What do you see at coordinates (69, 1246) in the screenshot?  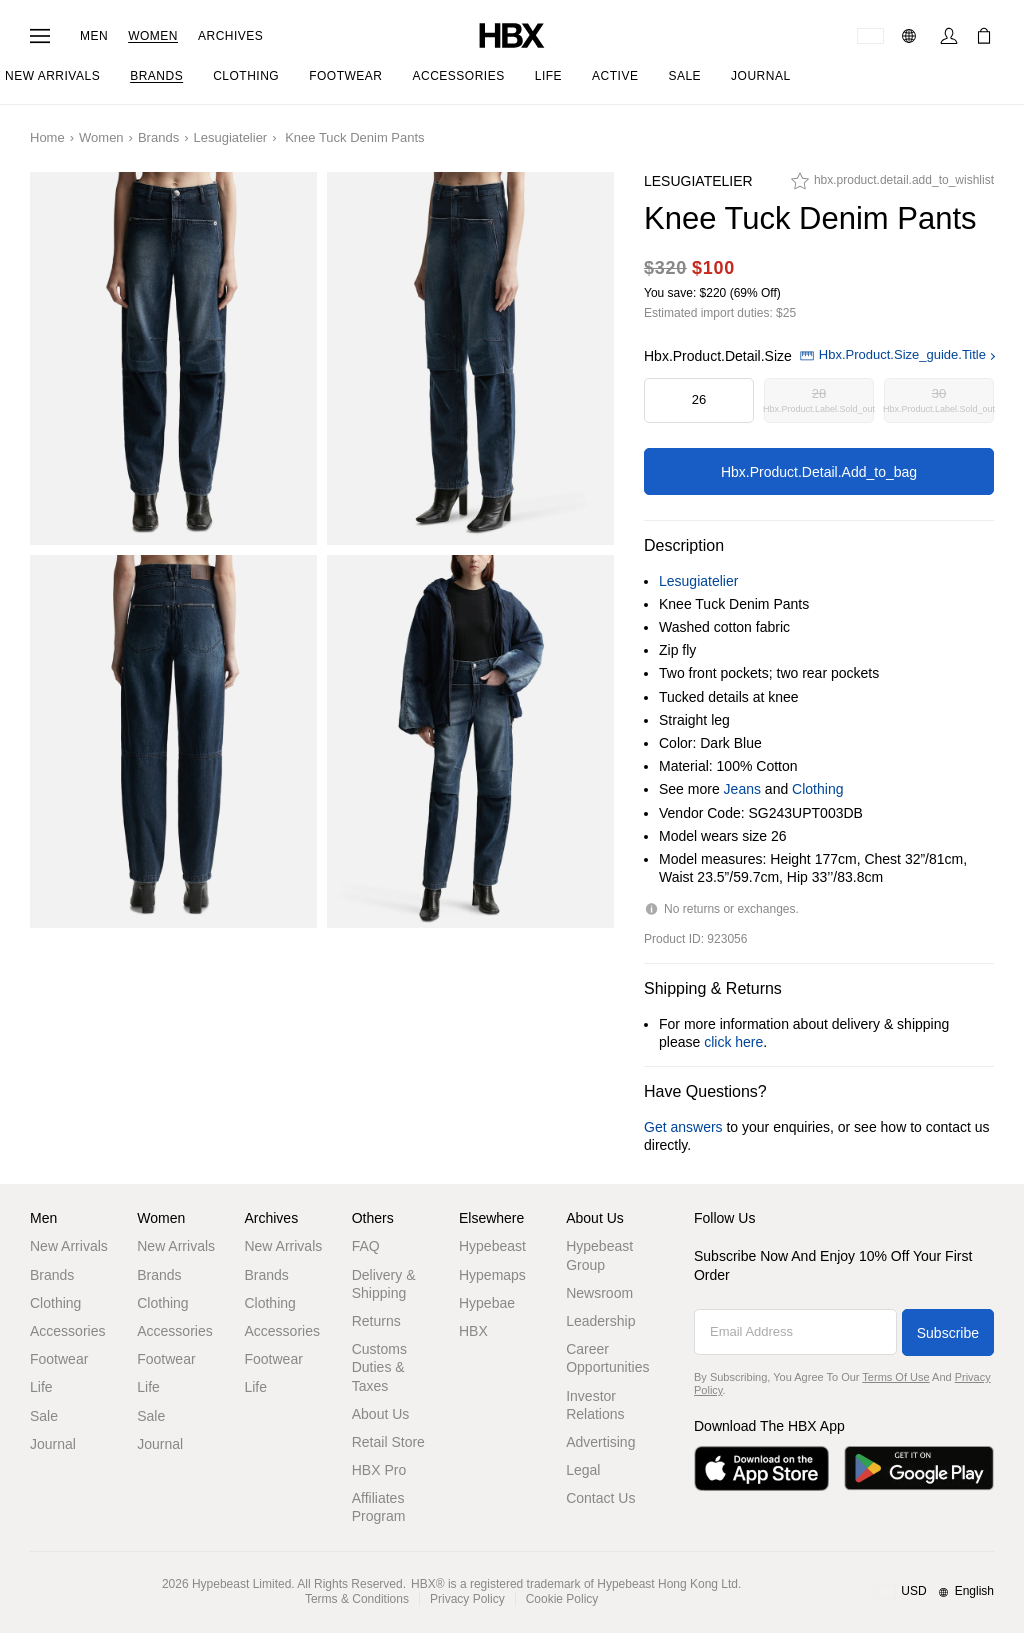 I see `New Arrivals` at bounding box center [69, 1246].